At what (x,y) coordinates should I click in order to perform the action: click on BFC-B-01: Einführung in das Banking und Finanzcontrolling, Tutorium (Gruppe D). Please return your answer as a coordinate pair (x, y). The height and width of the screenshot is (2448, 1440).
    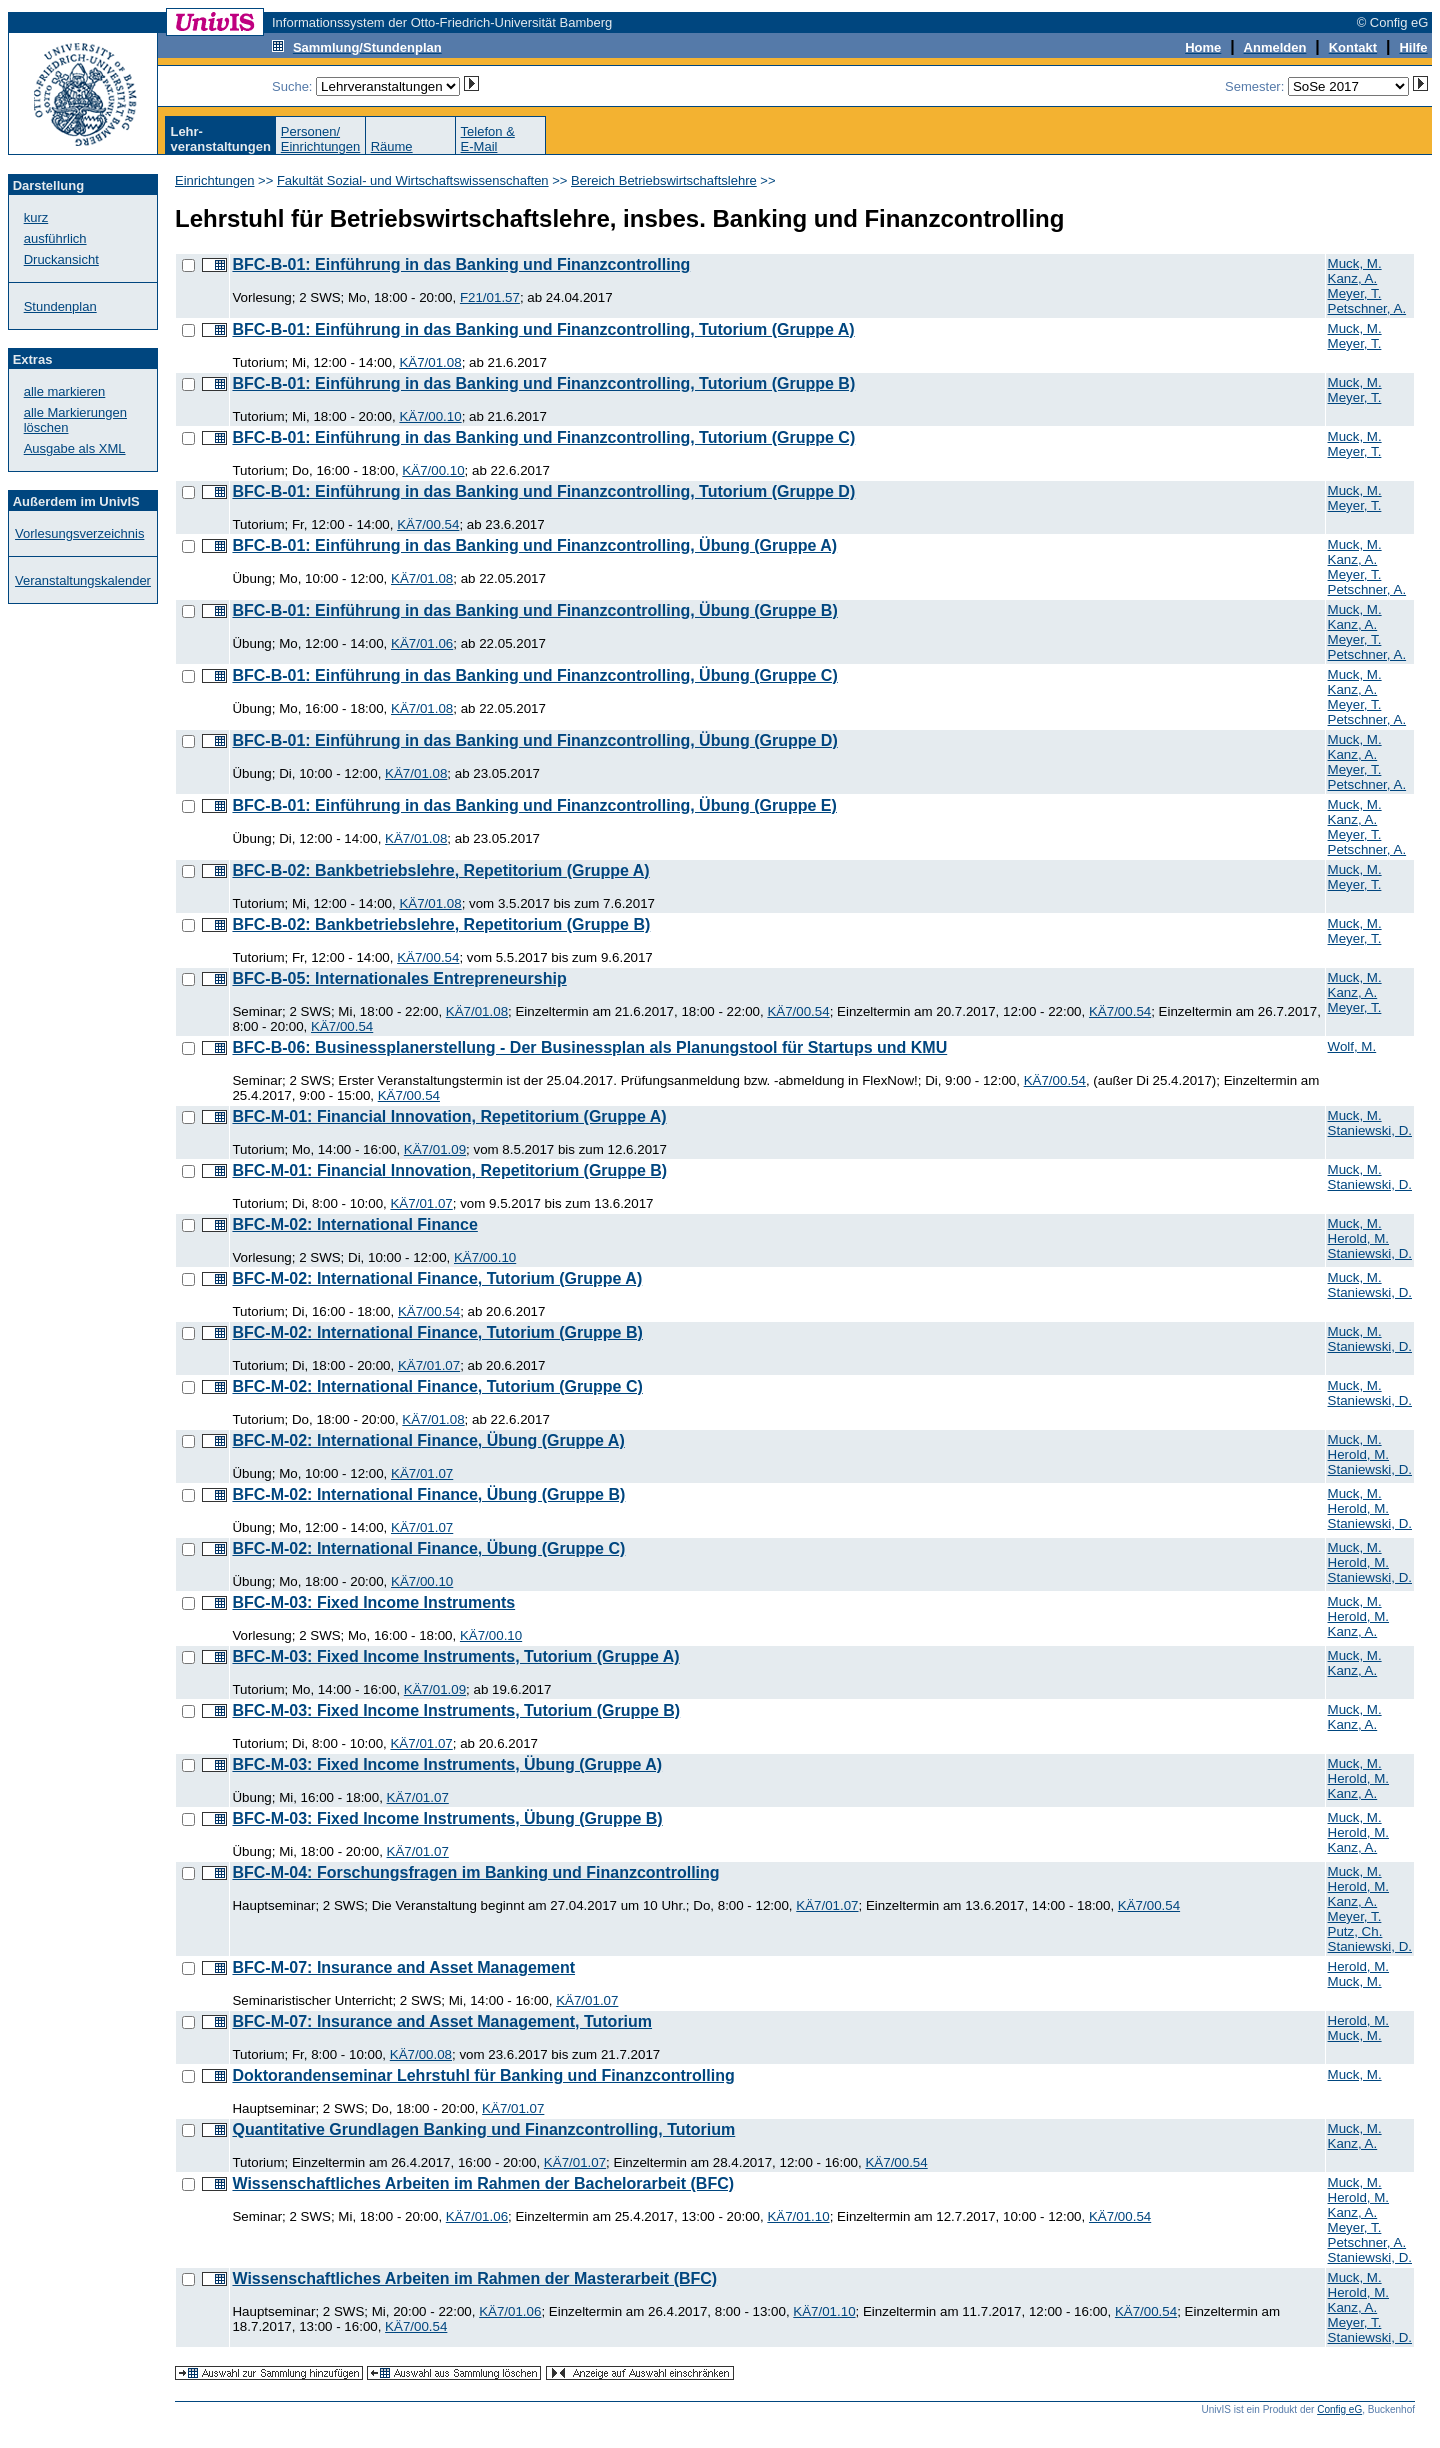
    Looking at the image, I should click on (543, 491).